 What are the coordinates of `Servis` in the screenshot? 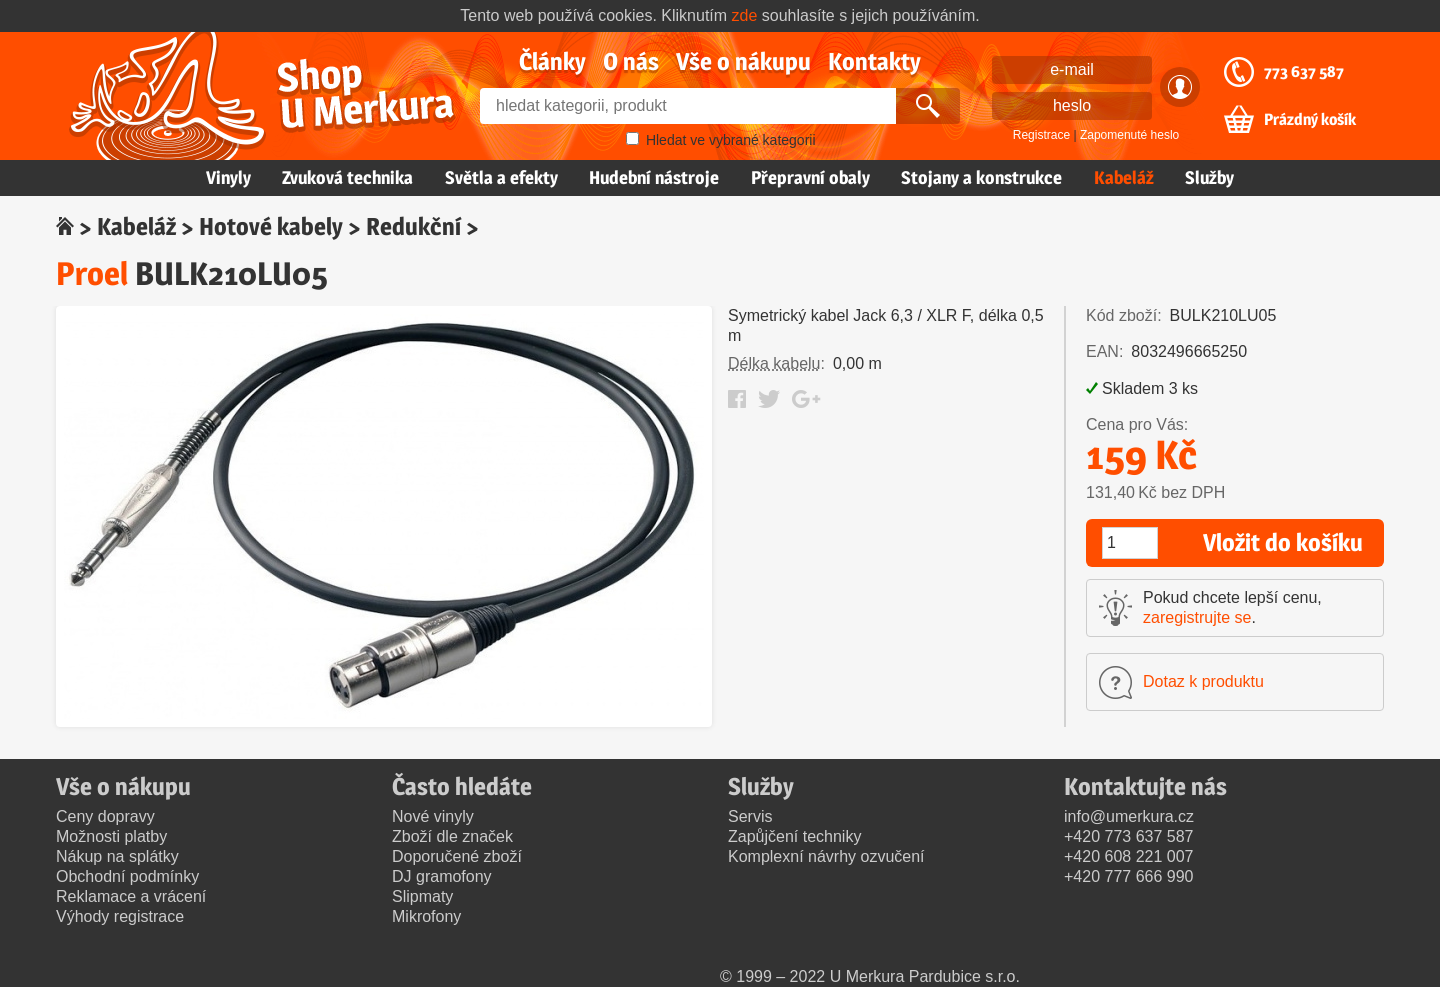 It's located at (750, 816).